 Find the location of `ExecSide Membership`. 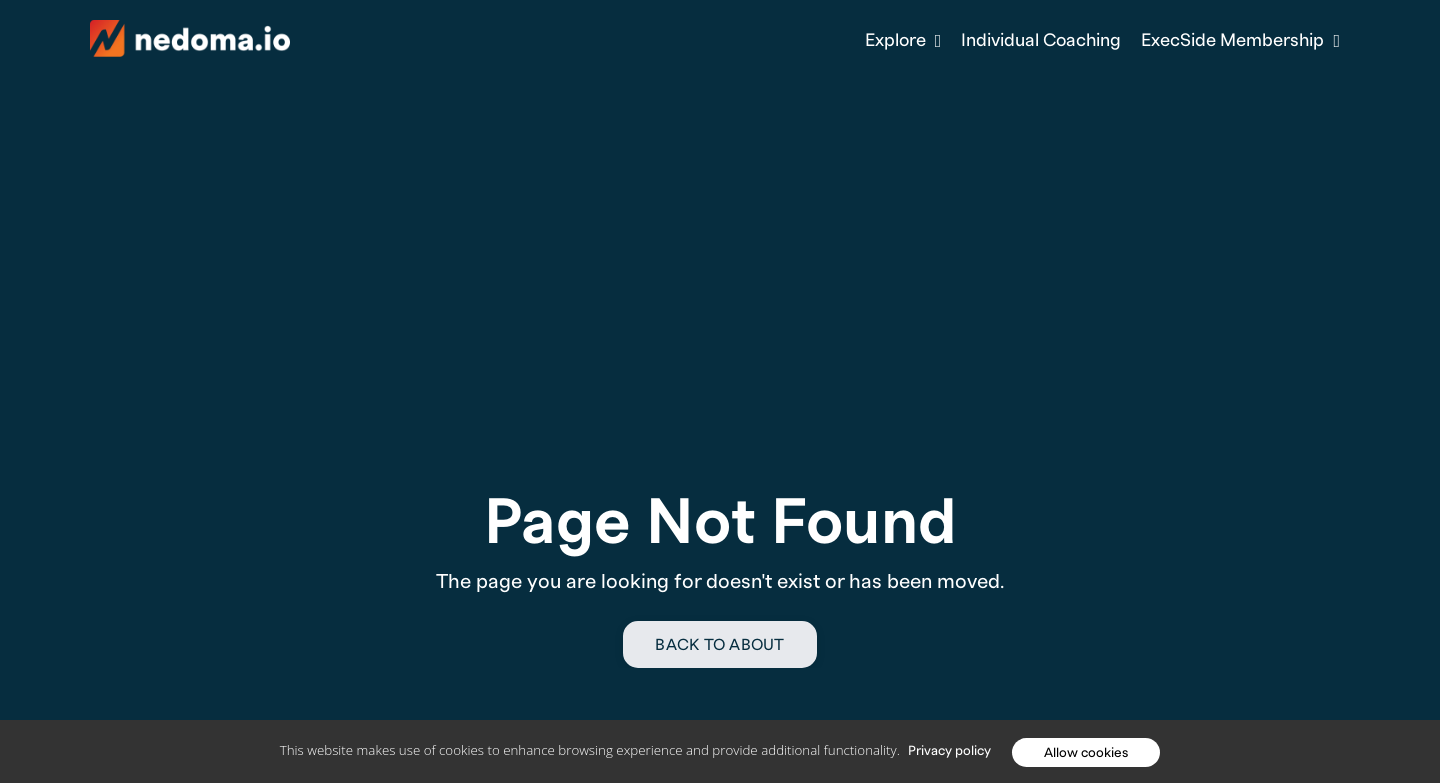

ExecSide Membership is located at coordinates (1240, 41).